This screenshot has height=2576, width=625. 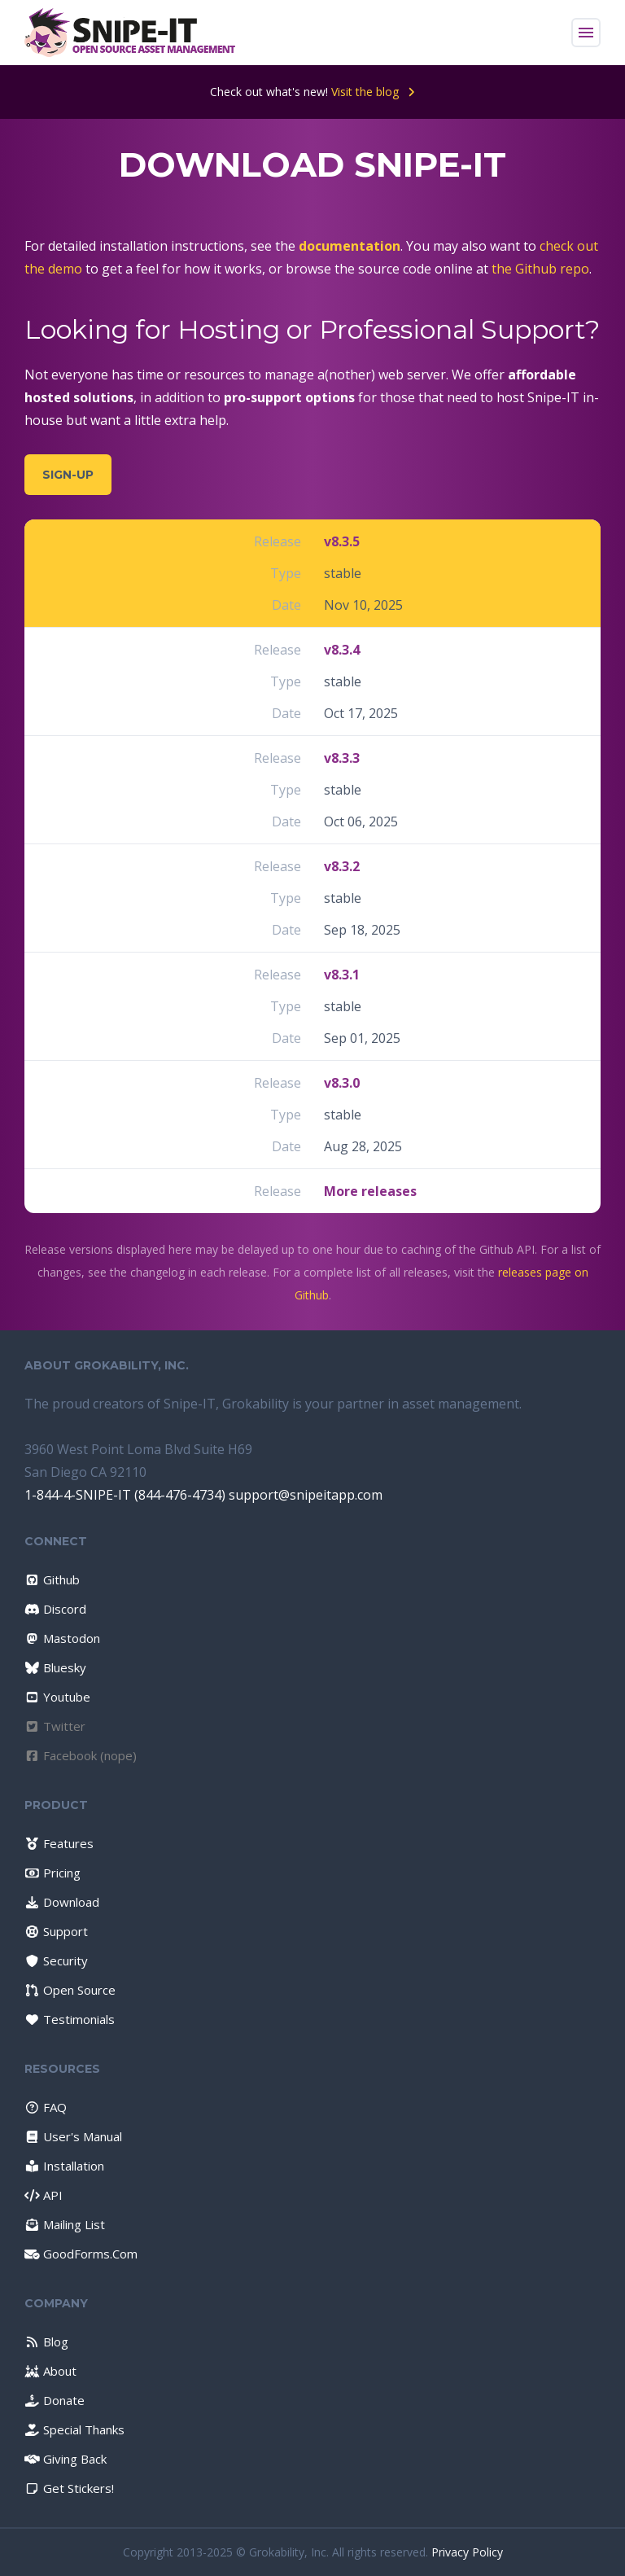 I want to click on Get Stickers!, so click(x=69, y=2488).